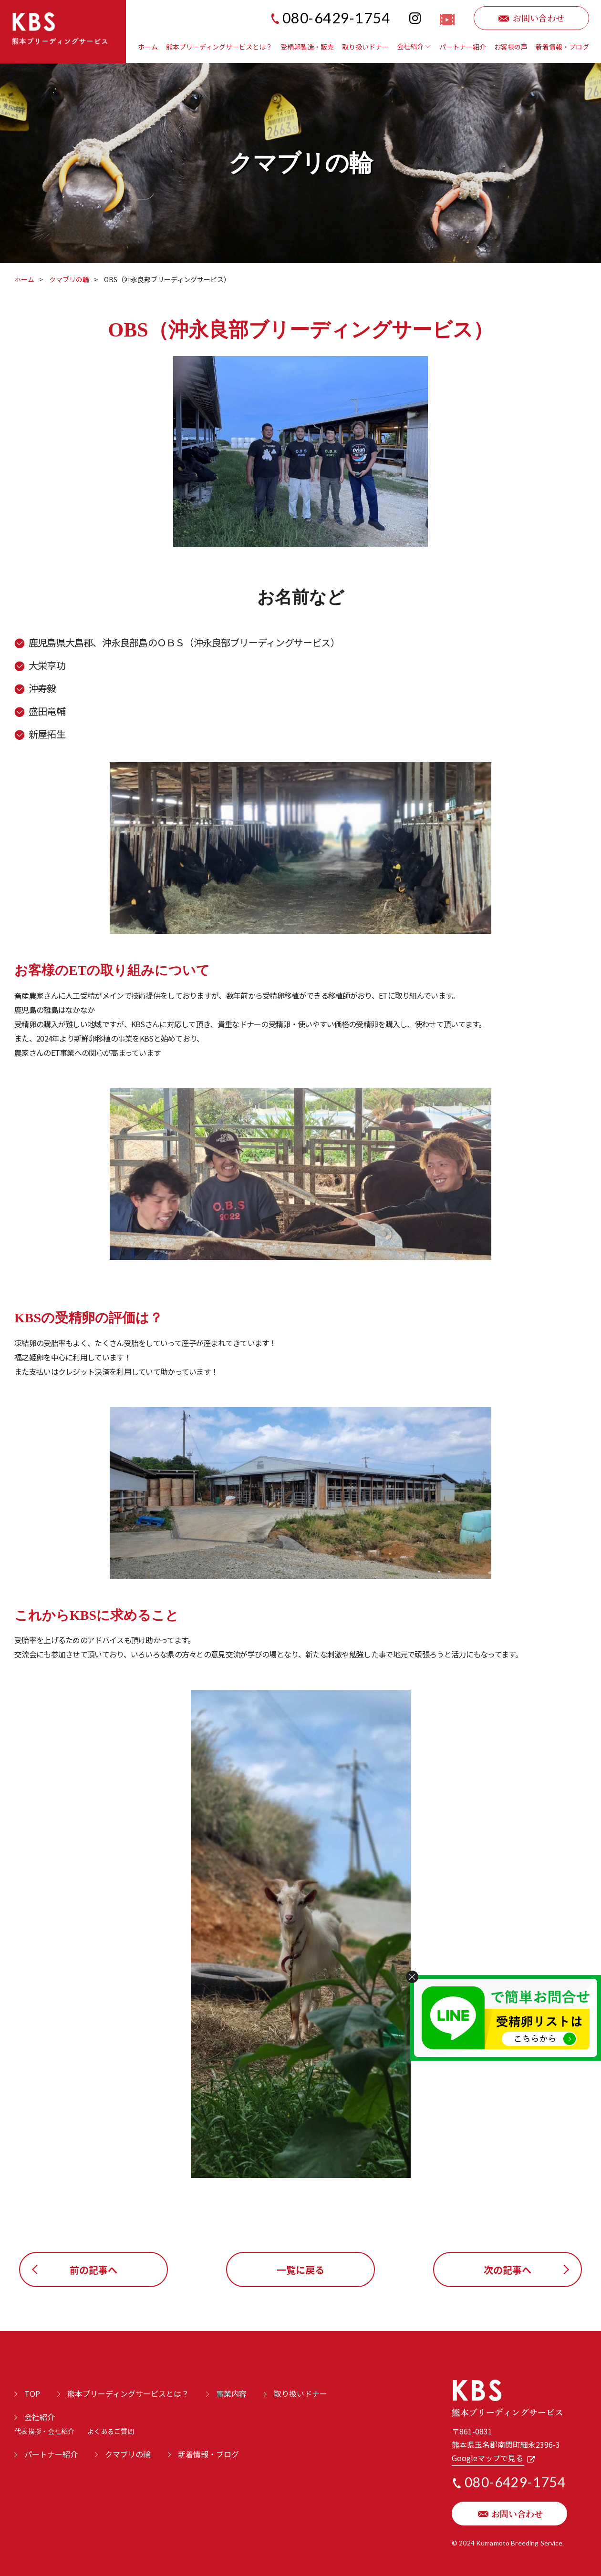  I want to click on パートナー紹介, so click(462, 46).